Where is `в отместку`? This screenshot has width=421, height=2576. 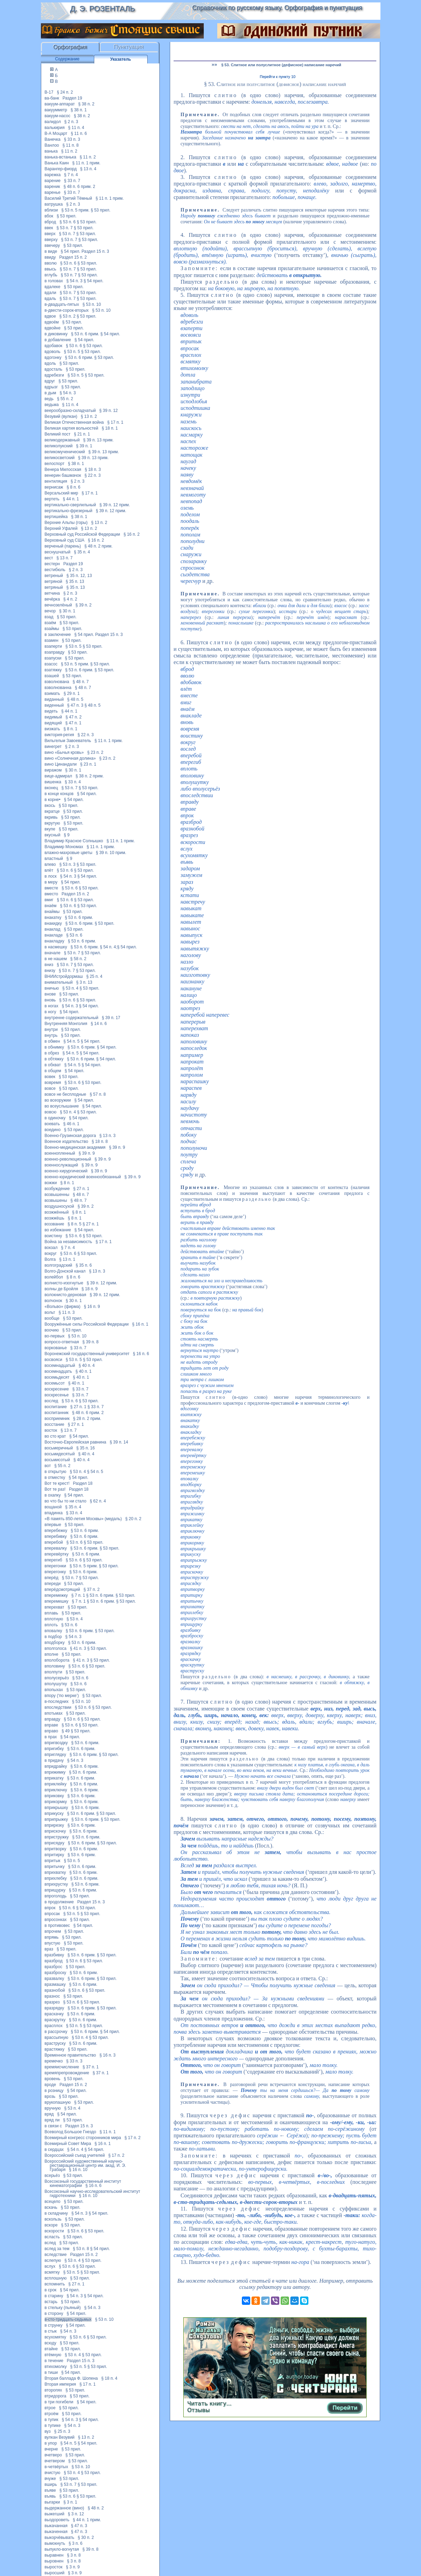 в отместку is located at coordinates (55, 1477).